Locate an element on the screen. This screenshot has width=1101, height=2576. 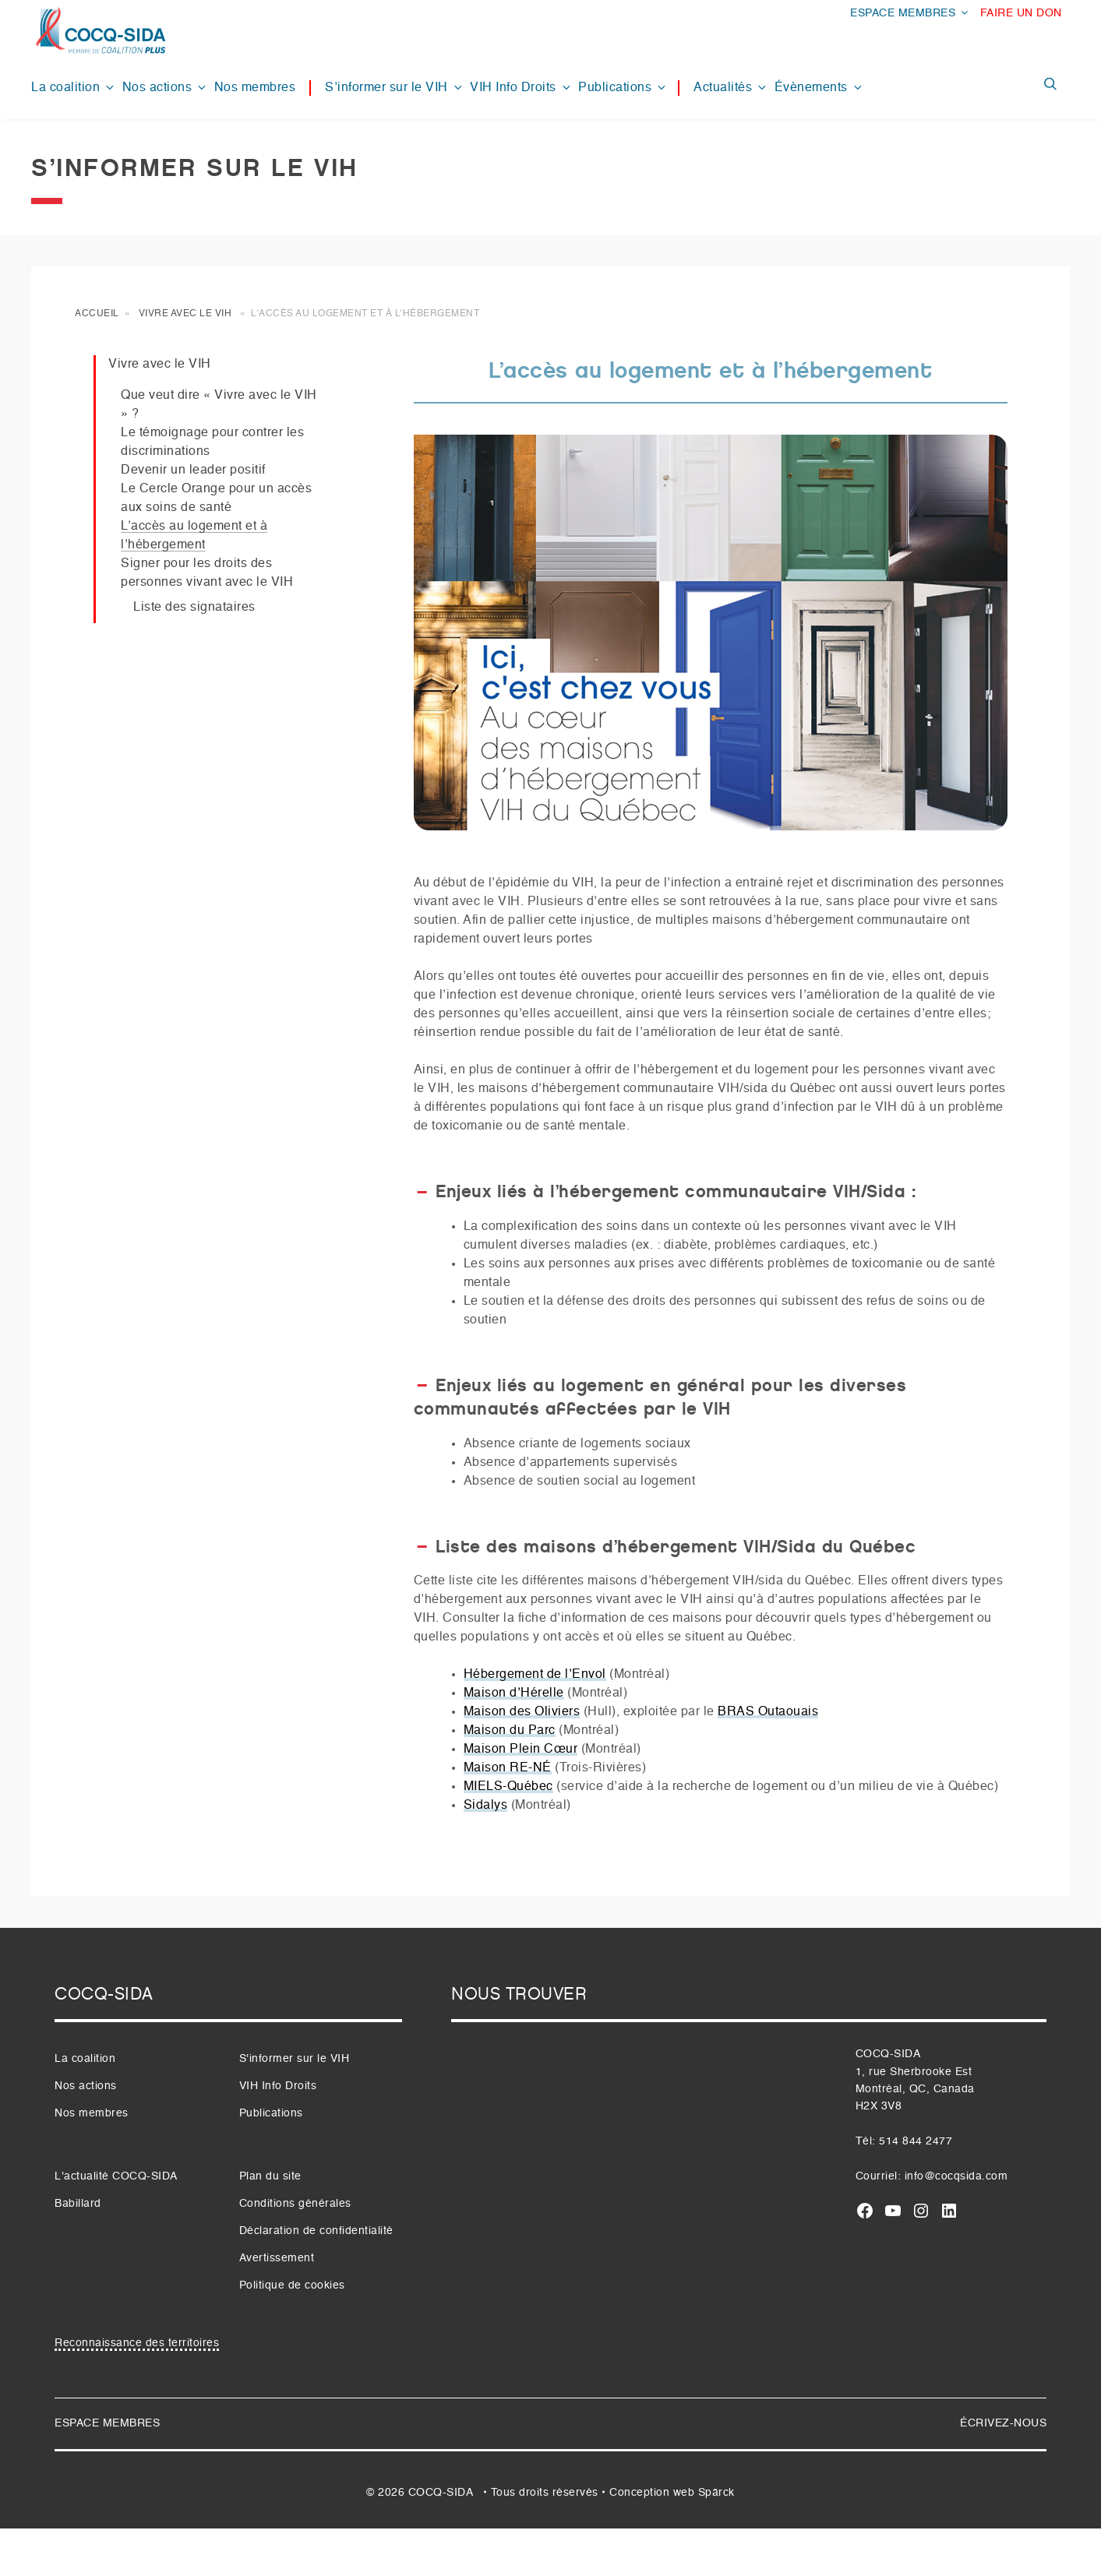
Maison Plein Cœur is located at coordinates (521, 1749).